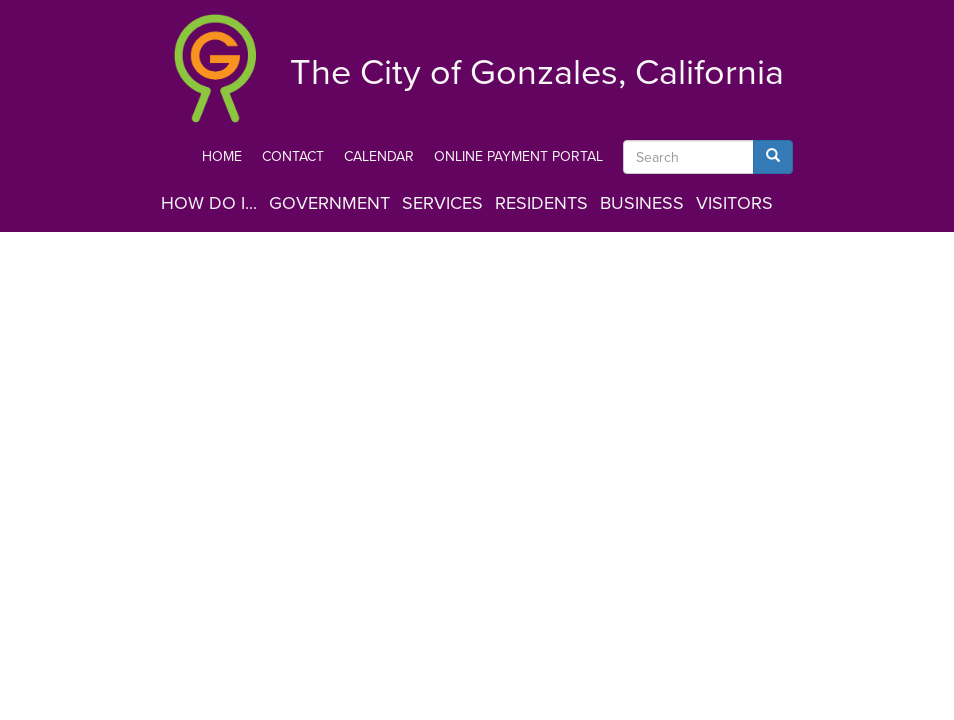 This screenshot has width=954, height=720. Describe the element at coordinates (209, 203) in the screenshot. I see `How Do I...` at that location.